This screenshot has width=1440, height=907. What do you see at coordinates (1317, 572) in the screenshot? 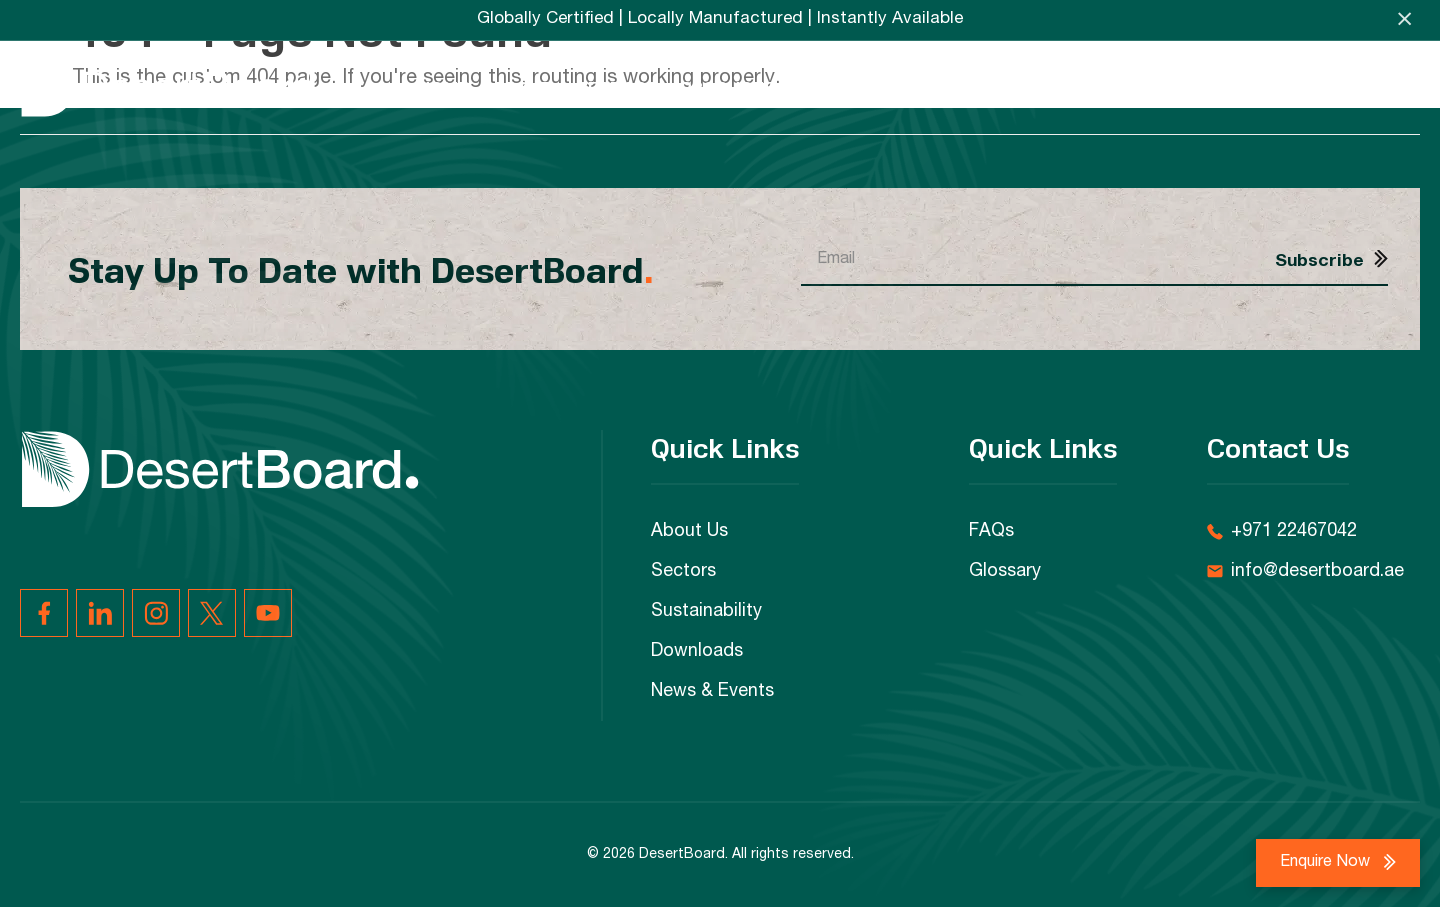
I see `info@desertboard.ae` at bounding box center [1317, 572].